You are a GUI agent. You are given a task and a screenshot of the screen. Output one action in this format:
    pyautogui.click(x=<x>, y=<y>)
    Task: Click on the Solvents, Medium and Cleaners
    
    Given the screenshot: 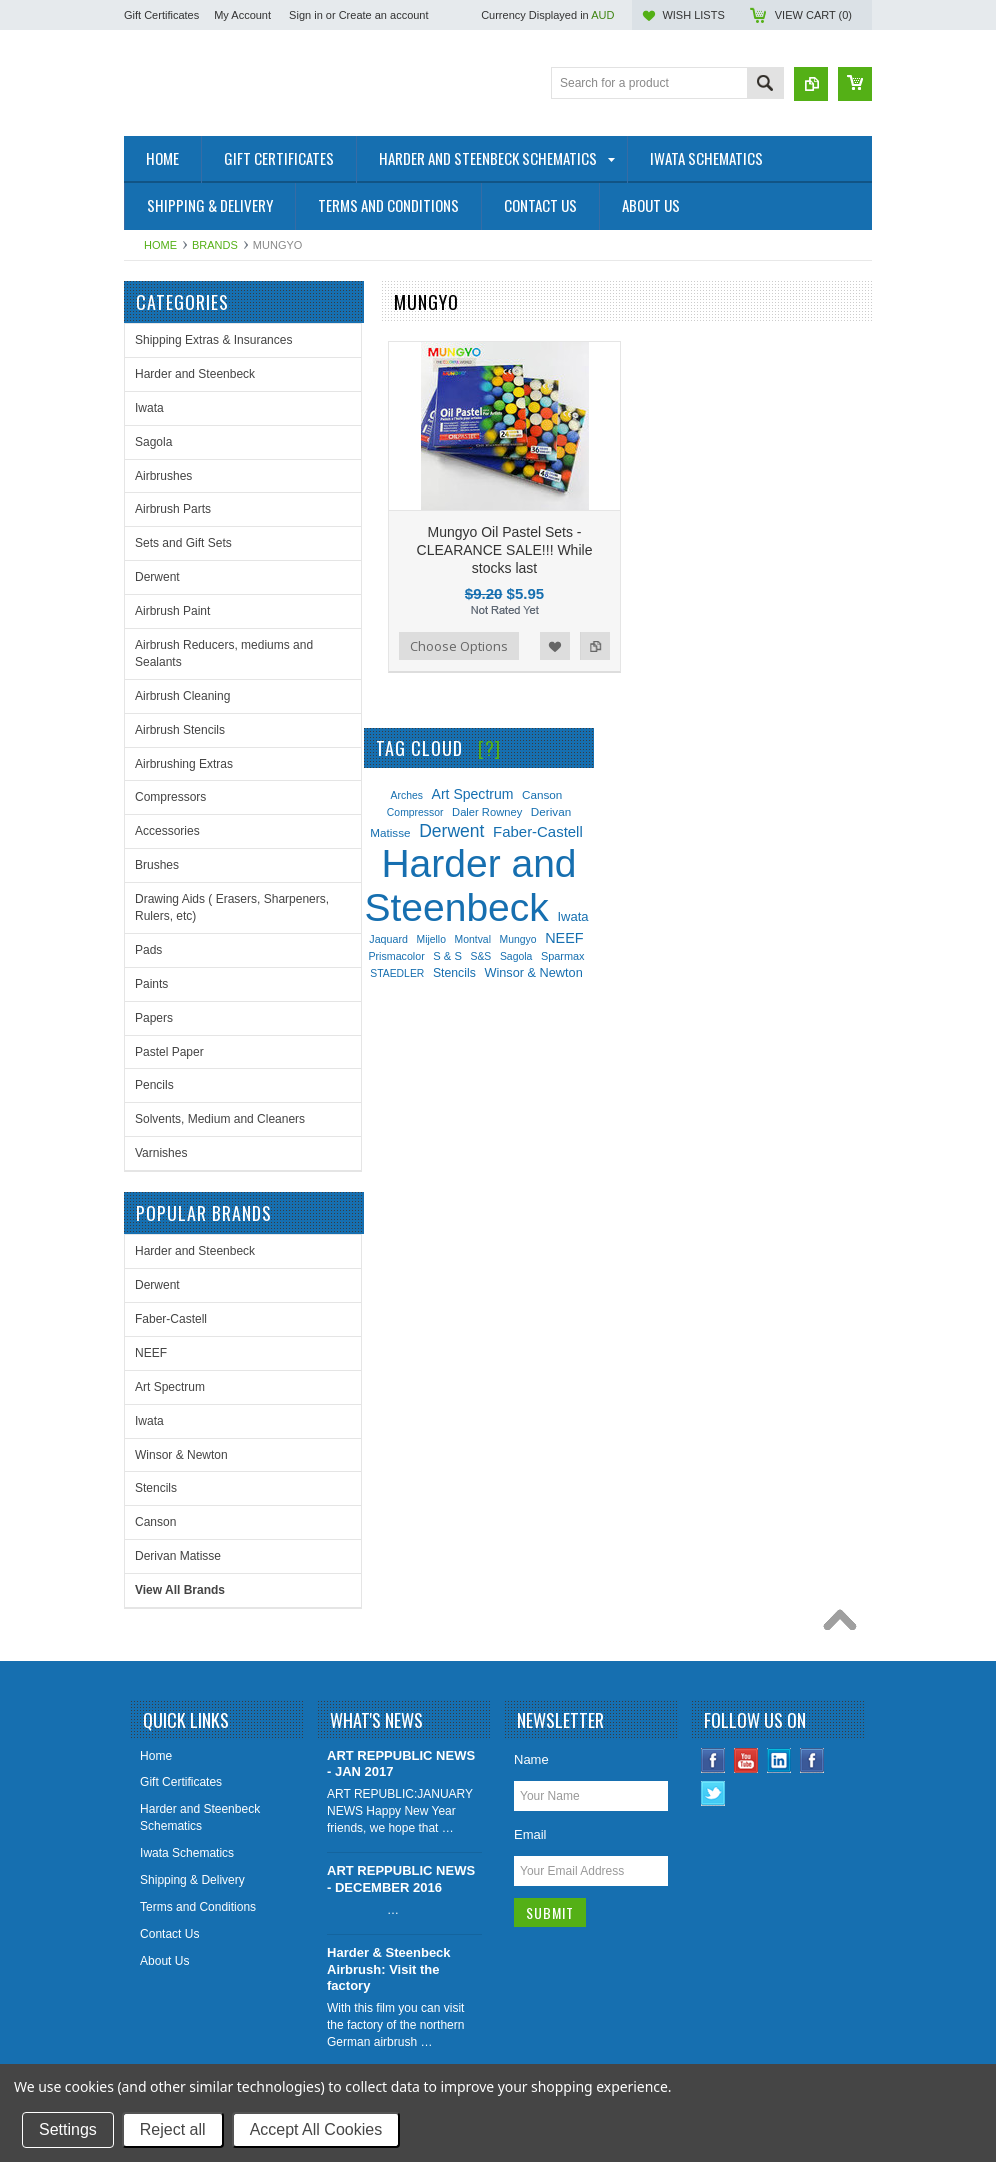 What is the action you would take?
    pyautogui.click(x=220, y=1119)
    